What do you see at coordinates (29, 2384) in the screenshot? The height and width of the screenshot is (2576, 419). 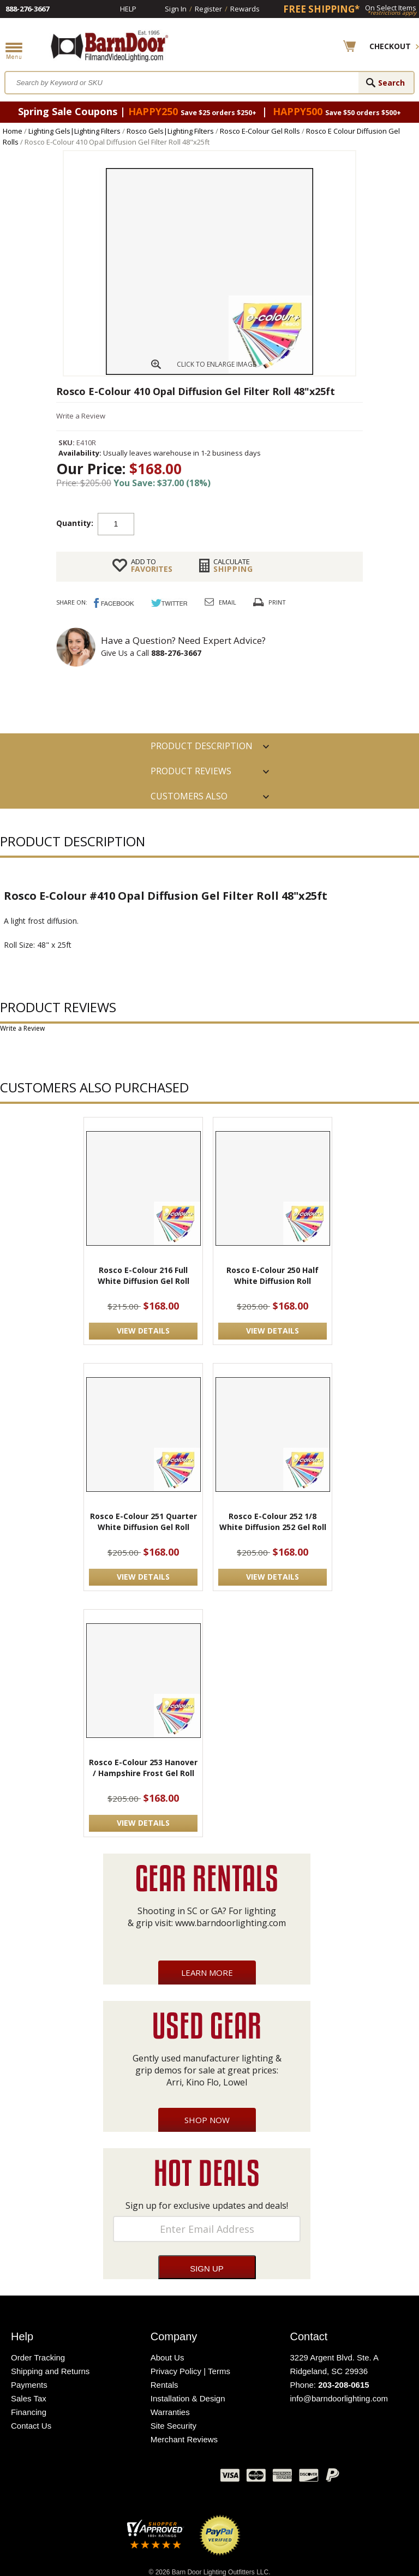 I see `Payments` at bounding box center [29, 2384].